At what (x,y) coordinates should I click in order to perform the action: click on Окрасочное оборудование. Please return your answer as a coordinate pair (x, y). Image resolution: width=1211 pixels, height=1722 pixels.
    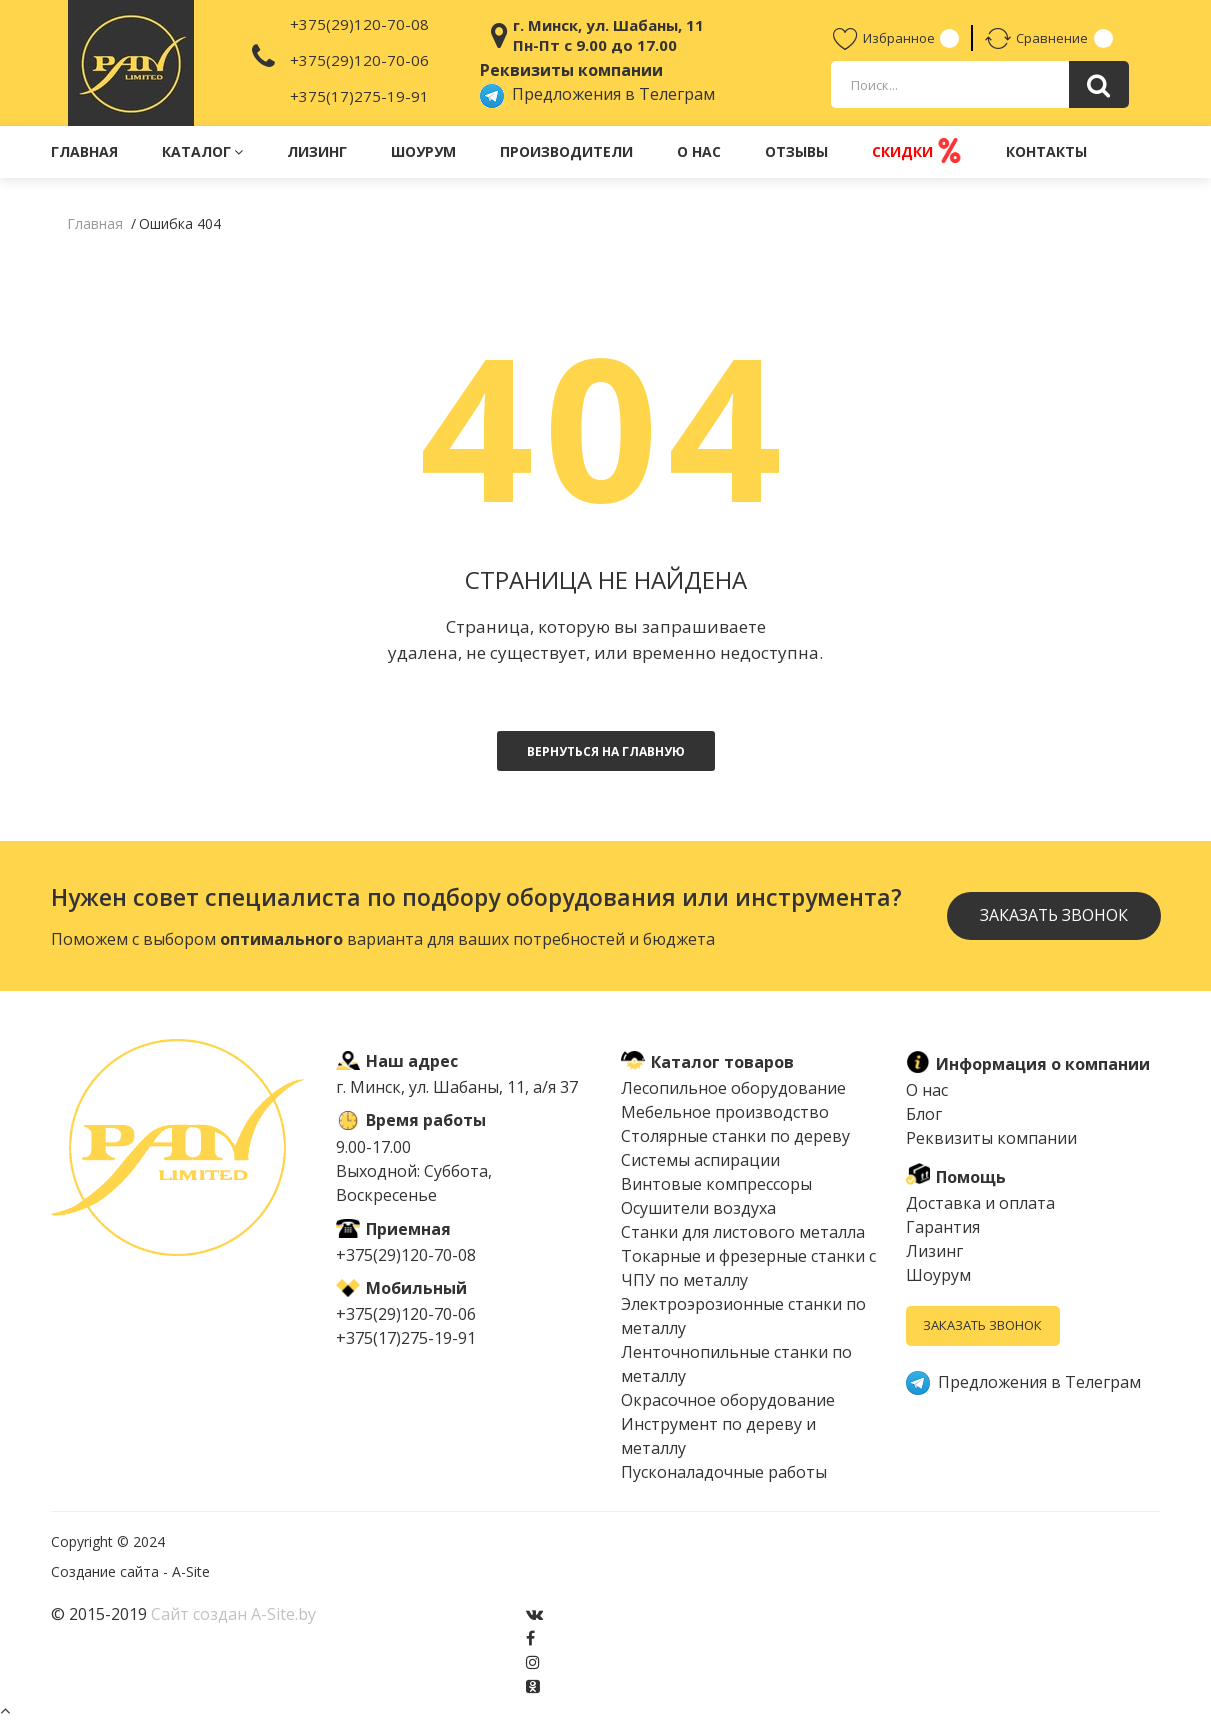
    Looking at the image, I should click on (728, 1400).